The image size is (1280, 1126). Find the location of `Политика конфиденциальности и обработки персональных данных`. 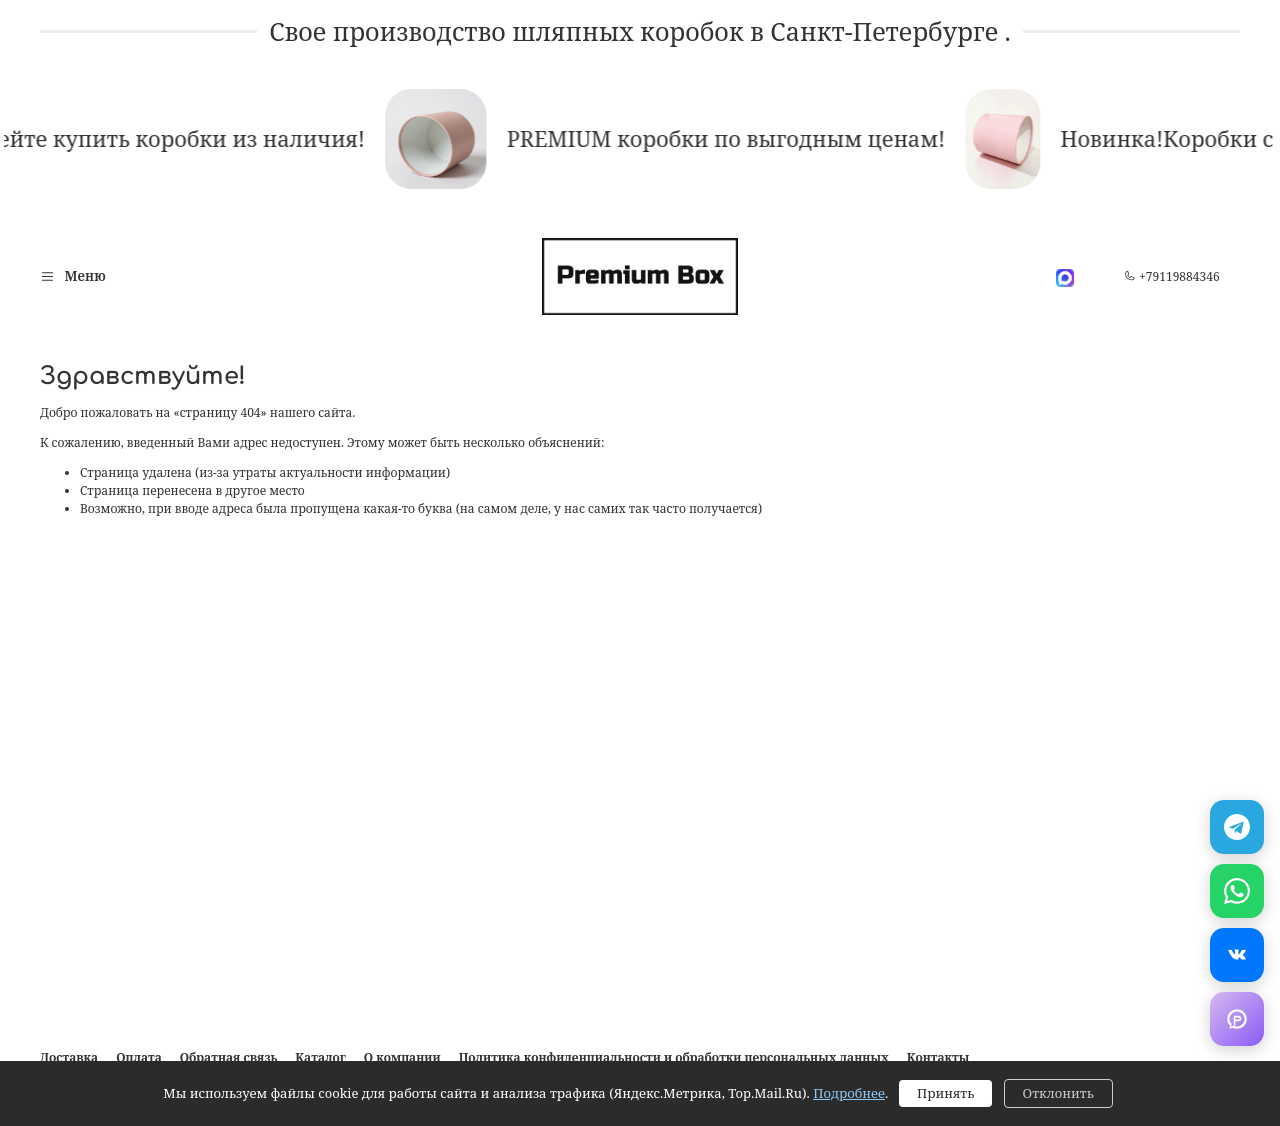

Политика конфиденциальности и обработки персональных данных is located at coordinates (674, 1057).